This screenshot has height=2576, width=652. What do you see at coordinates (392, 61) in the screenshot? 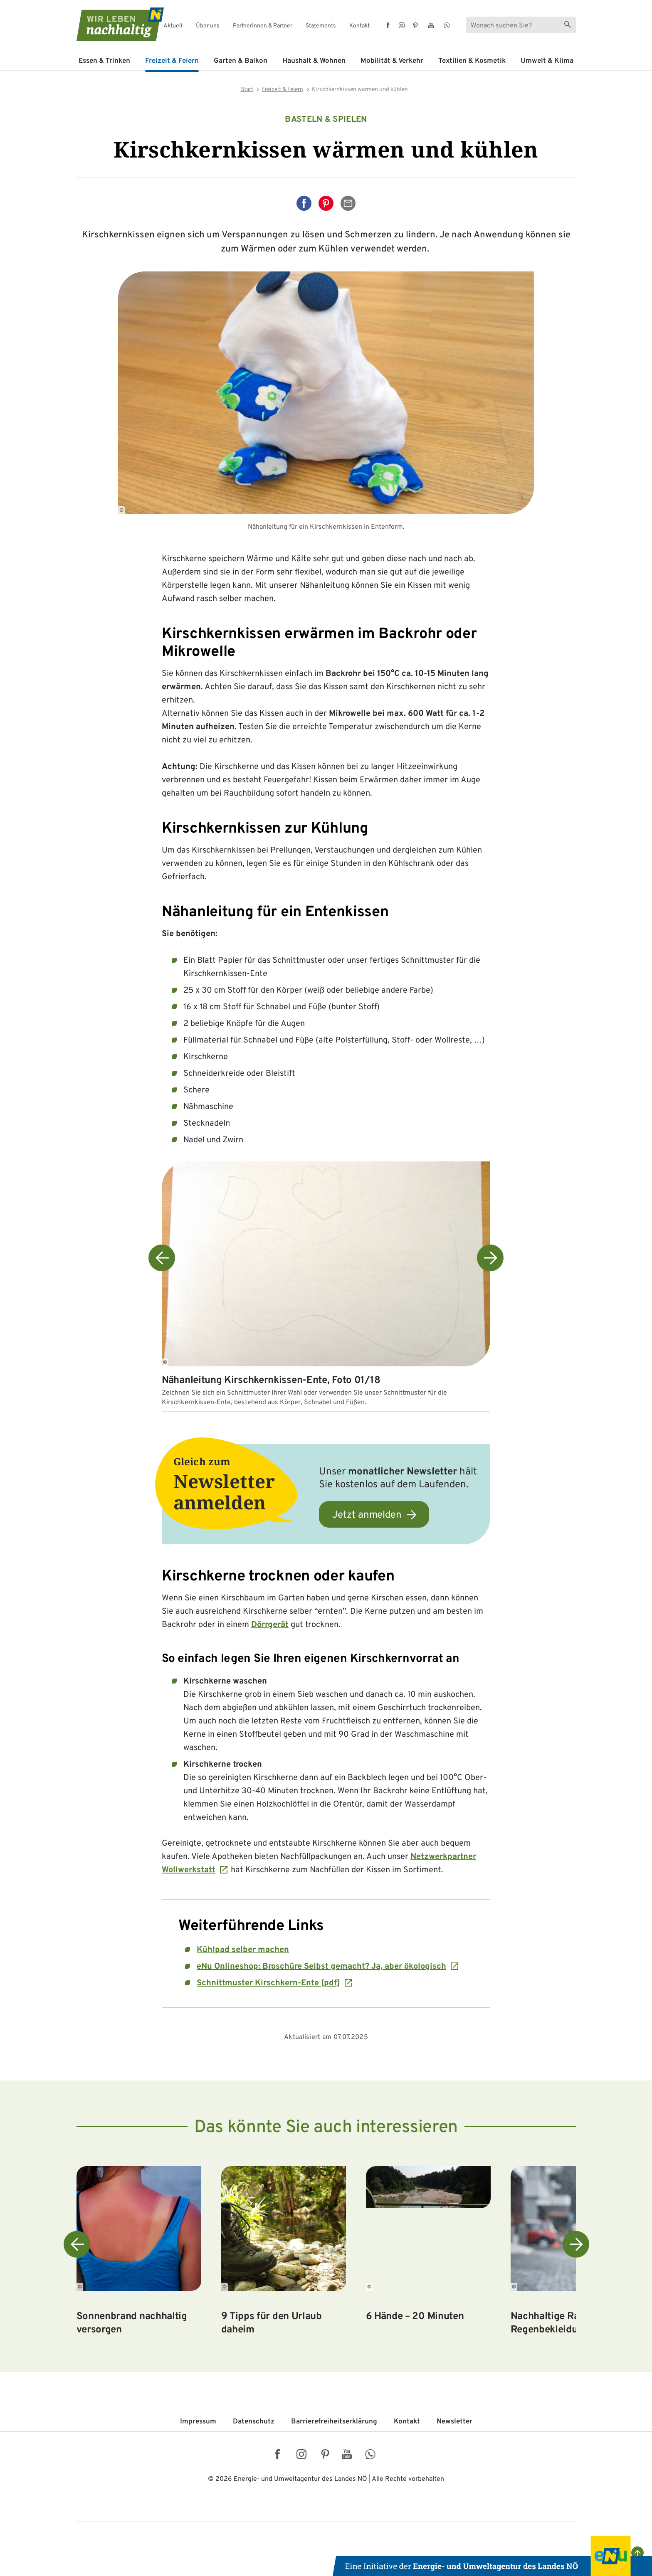
I see `Mobilität & Verkehr` at bounding box center [392, 61].